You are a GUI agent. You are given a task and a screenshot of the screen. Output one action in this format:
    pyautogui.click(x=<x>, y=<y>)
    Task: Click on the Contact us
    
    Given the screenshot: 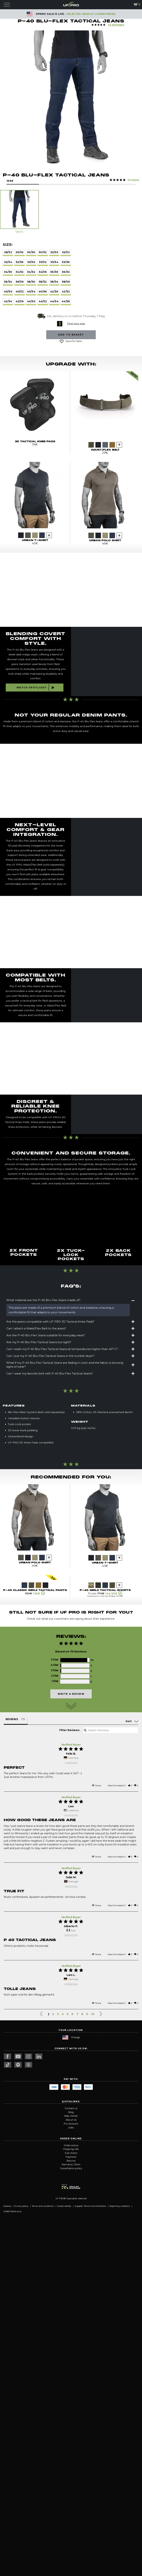 What is the action you would take?
    pyautogui.click(x=71, y=2108)
    